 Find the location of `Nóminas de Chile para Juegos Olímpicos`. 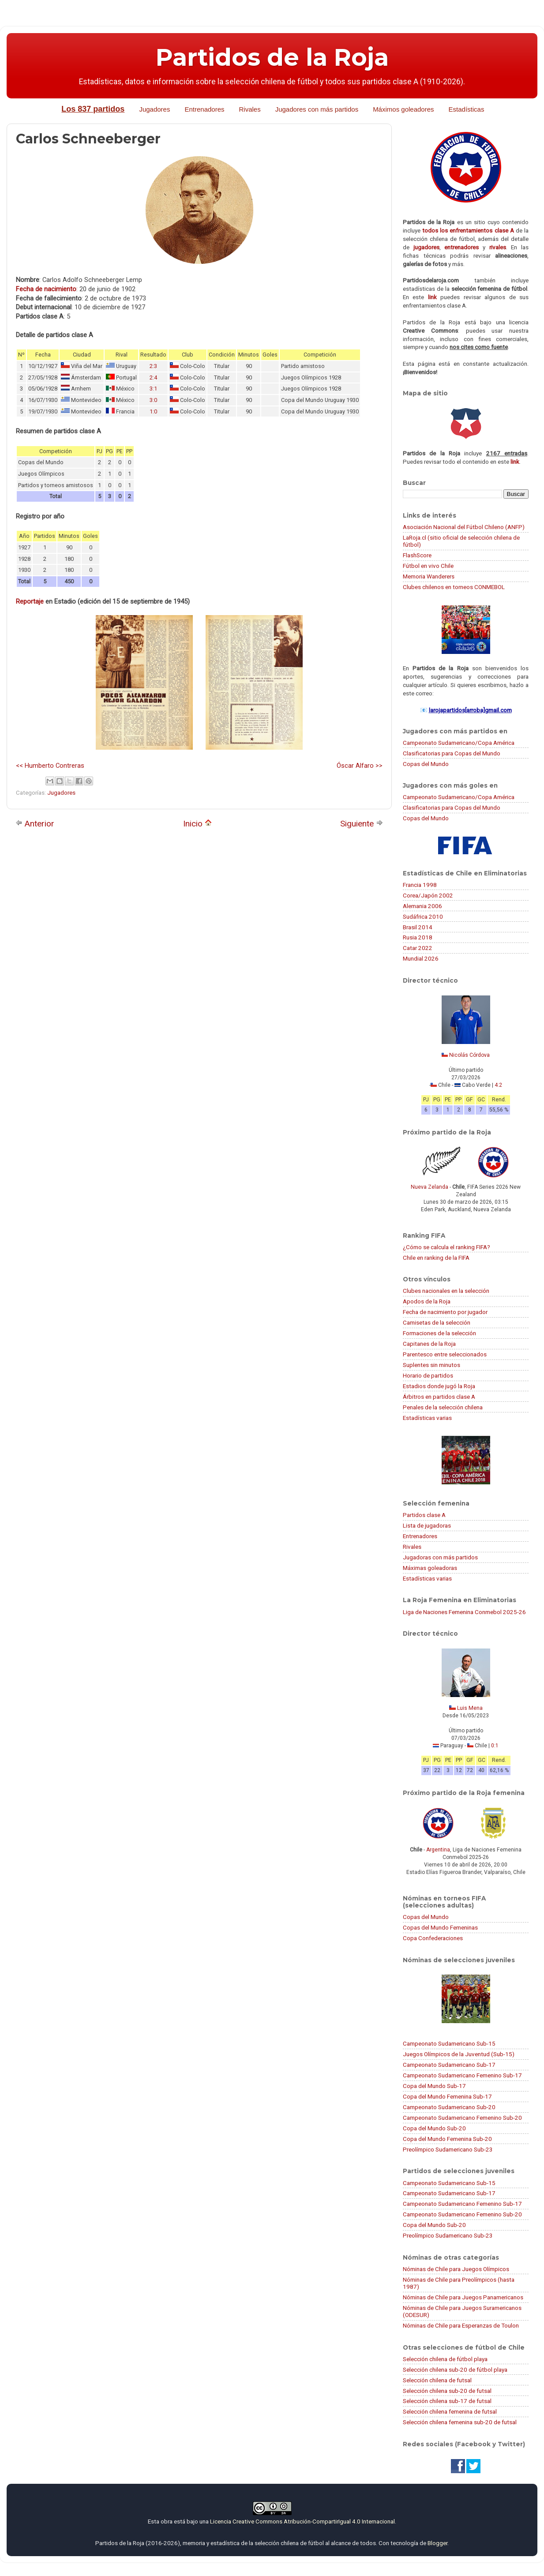

Nóminas de Chile para Juegos Olímpicos is located at coordinates (456, 2268).